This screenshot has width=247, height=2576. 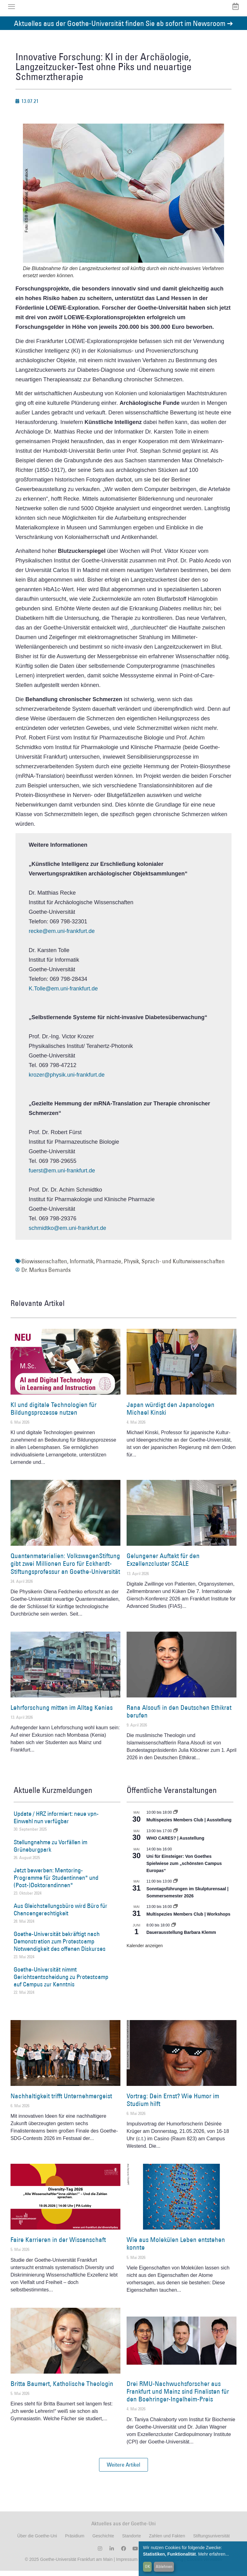 What do you see at coordinates (131, 1266) in the screenshot?
I see `Physik` at bounding box center [131, 1266].